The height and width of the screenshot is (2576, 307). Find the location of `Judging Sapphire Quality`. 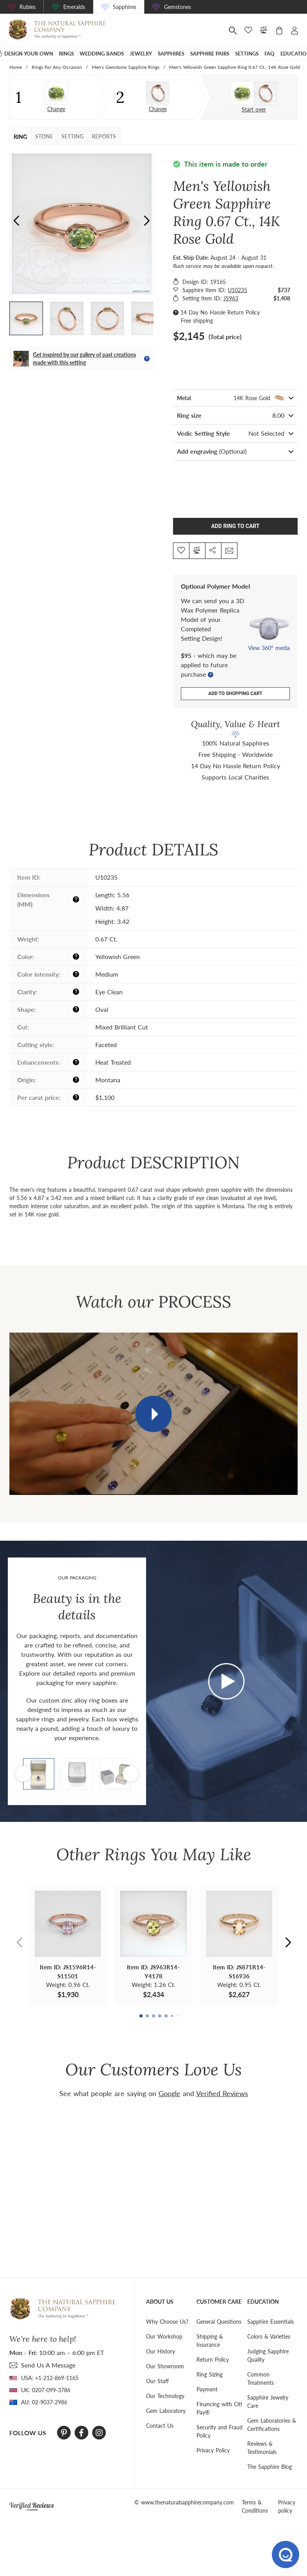

Judging Sapphire Quality is located at coordinates (268, 2354).